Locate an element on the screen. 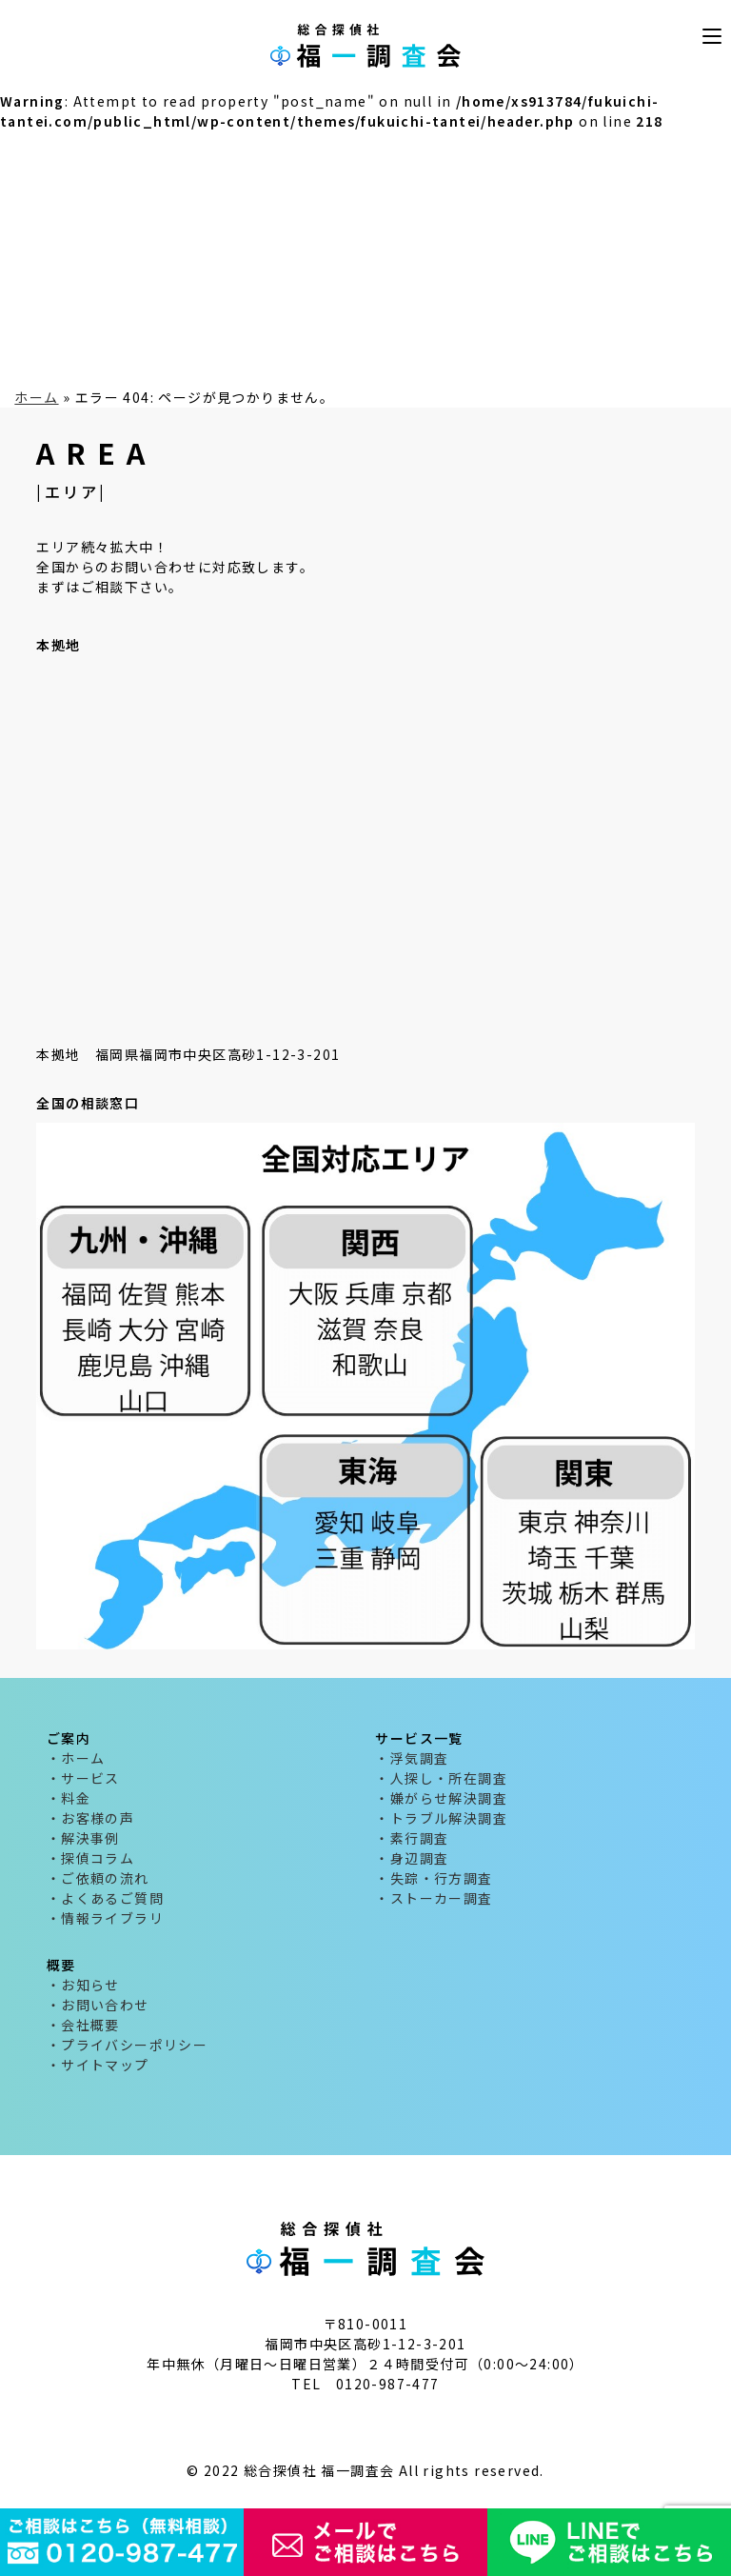 Image resolution: width=731 pixels, height=2576 pixels. ・情報ライブラリ is located at coordinates (105, 1917).